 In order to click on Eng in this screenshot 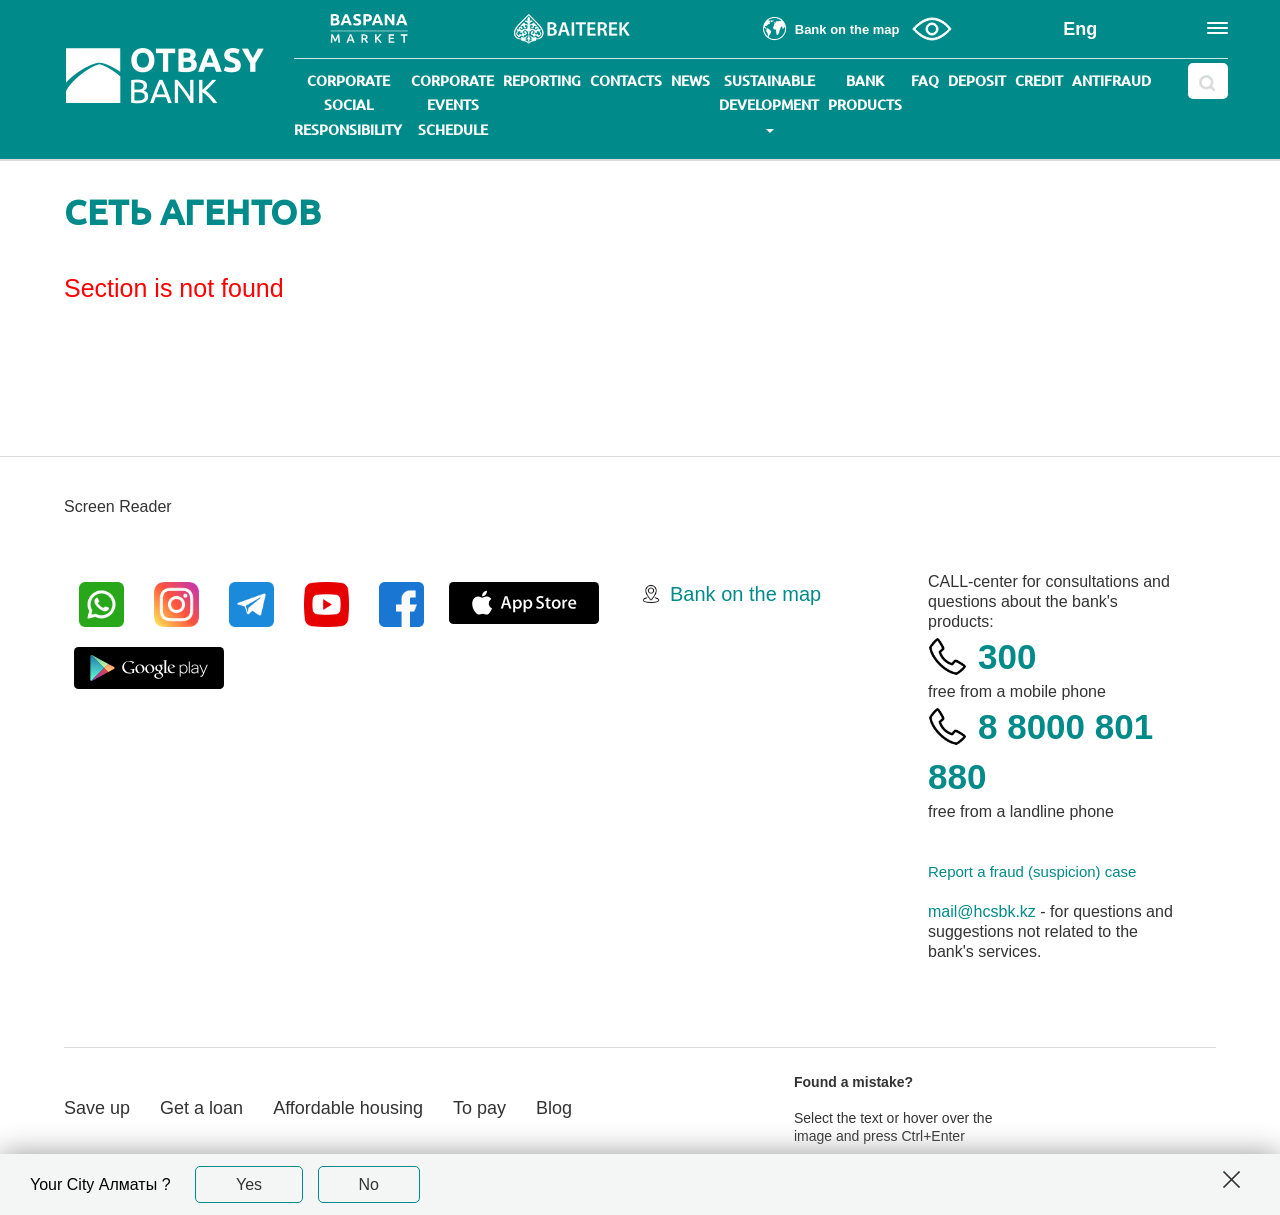, I will do `click(1080, 29)`.